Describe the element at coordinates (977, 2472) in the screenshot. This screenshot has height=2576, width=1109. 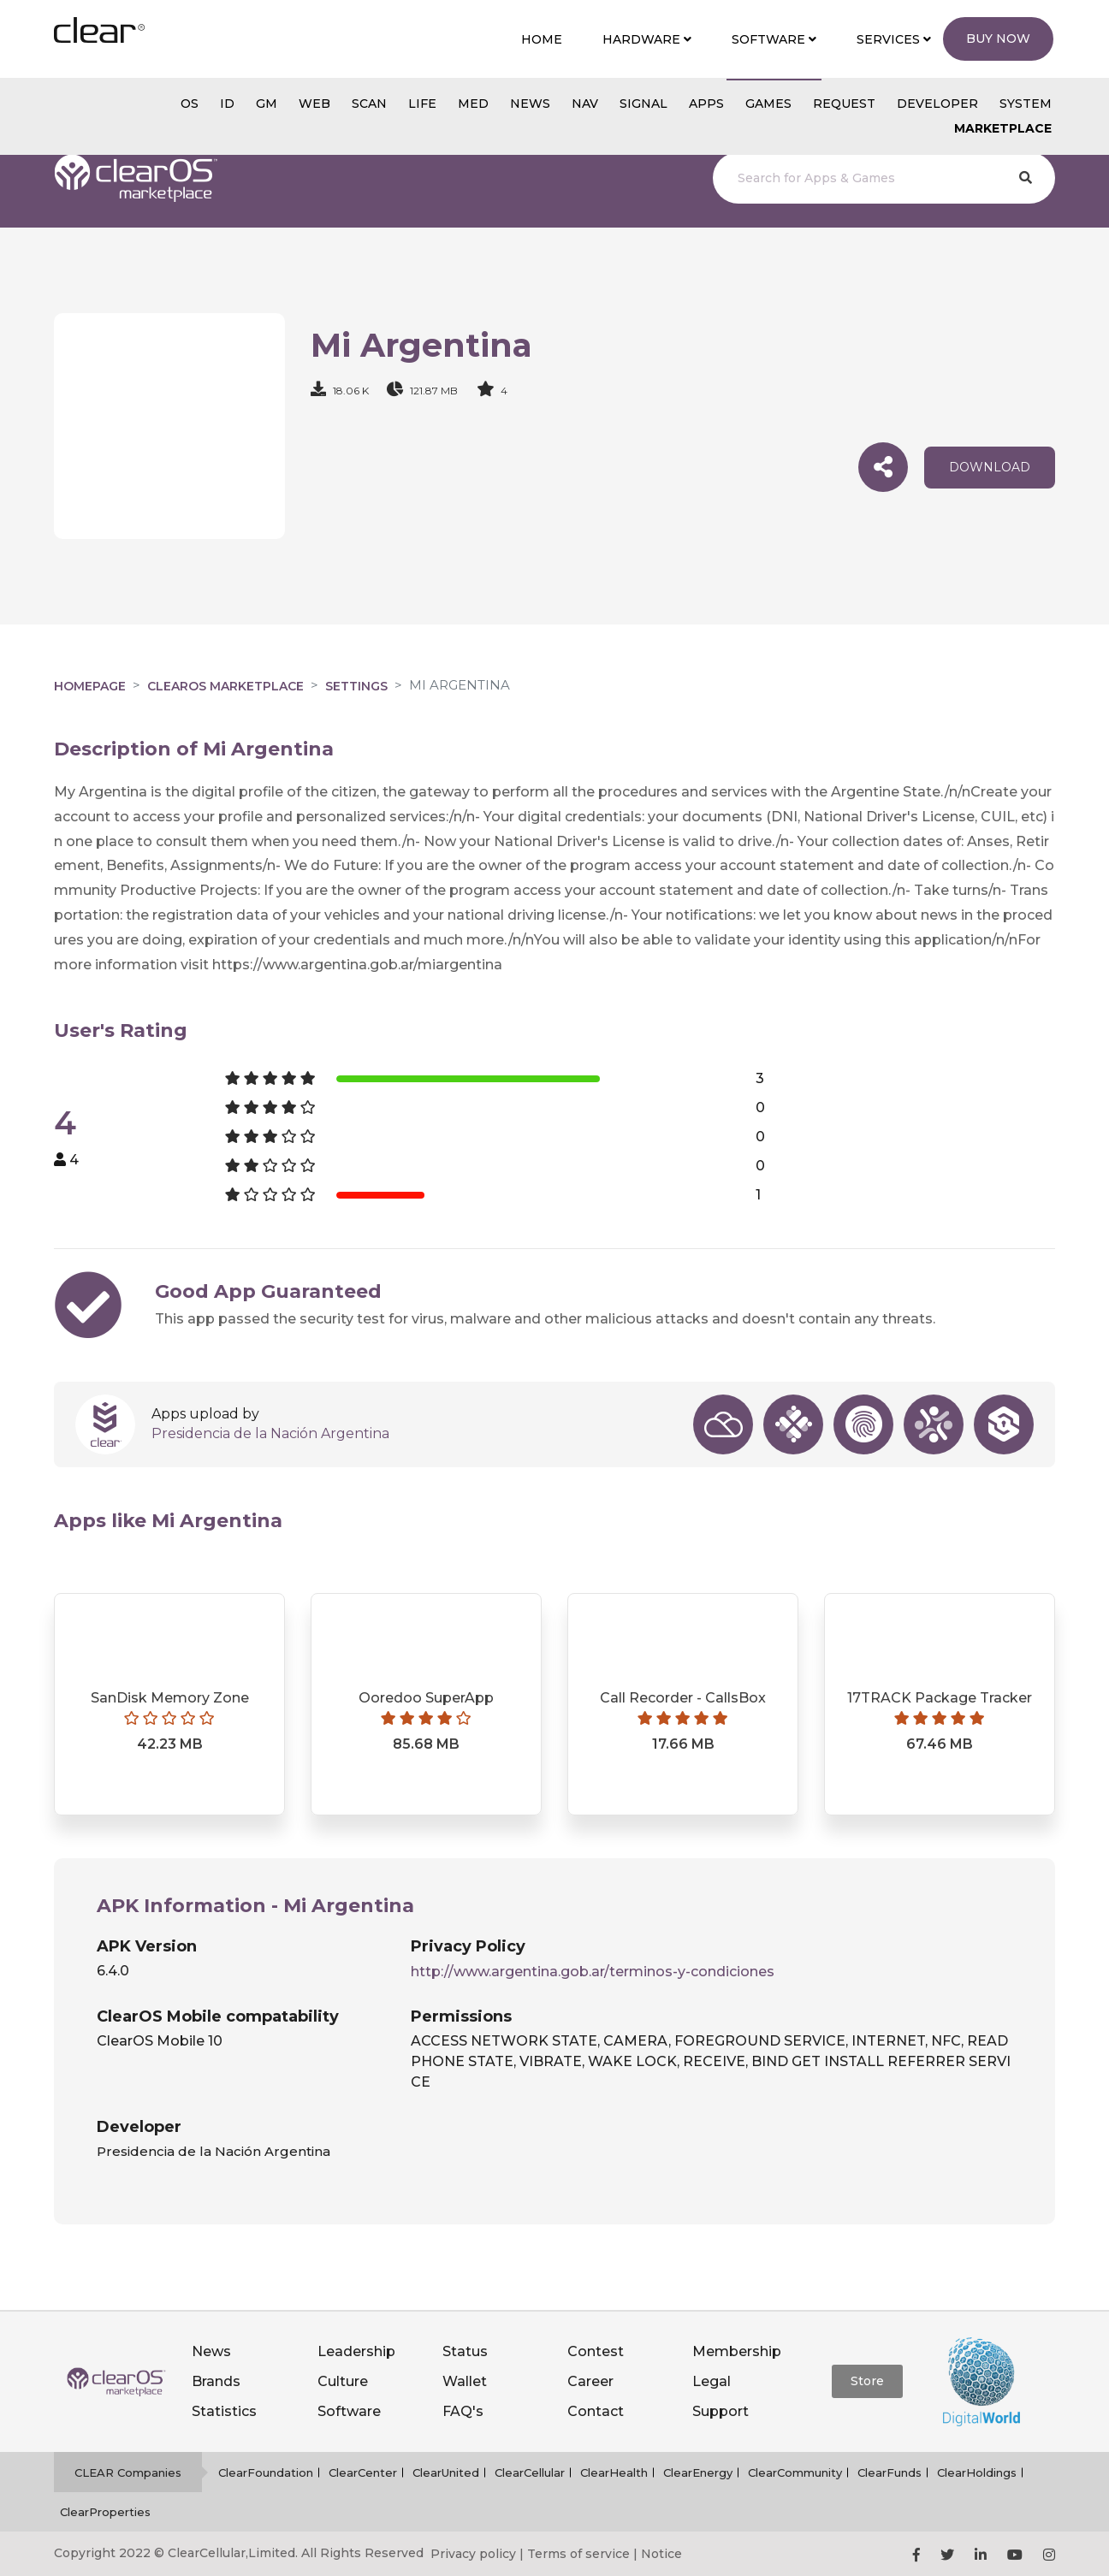
I see `ClearHoldings` at that location.